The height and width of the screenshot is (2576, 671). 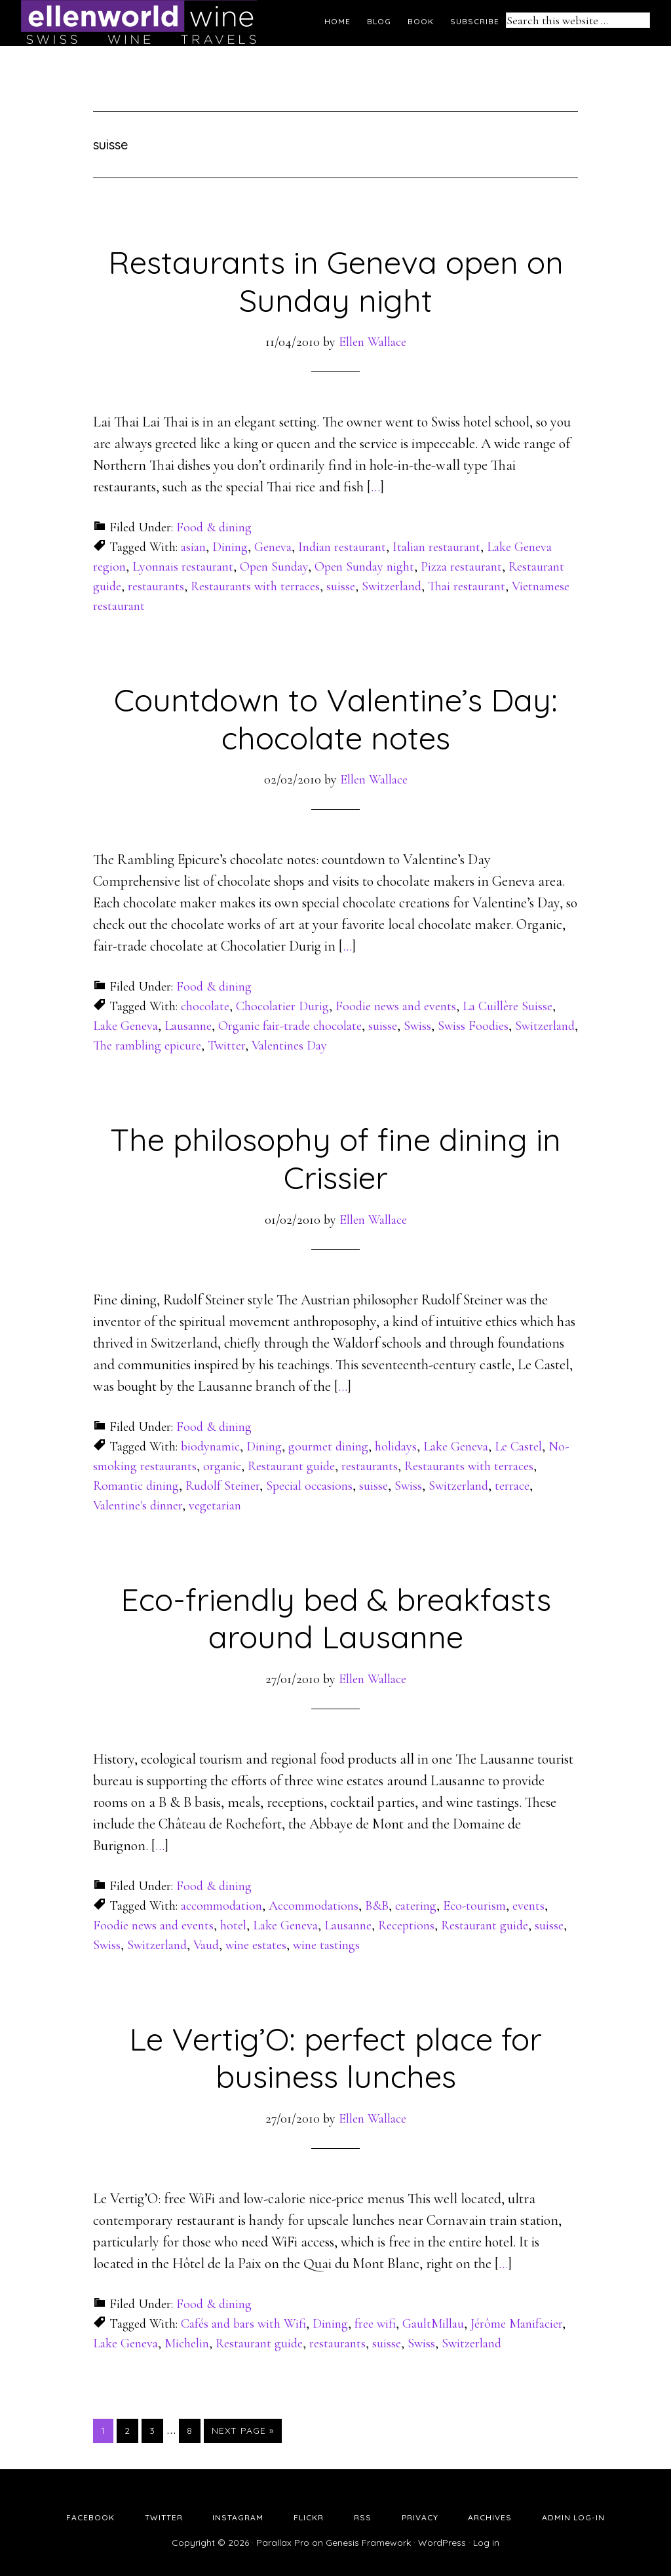 I want to click on biodynamic, so click(x=210, y=1446).